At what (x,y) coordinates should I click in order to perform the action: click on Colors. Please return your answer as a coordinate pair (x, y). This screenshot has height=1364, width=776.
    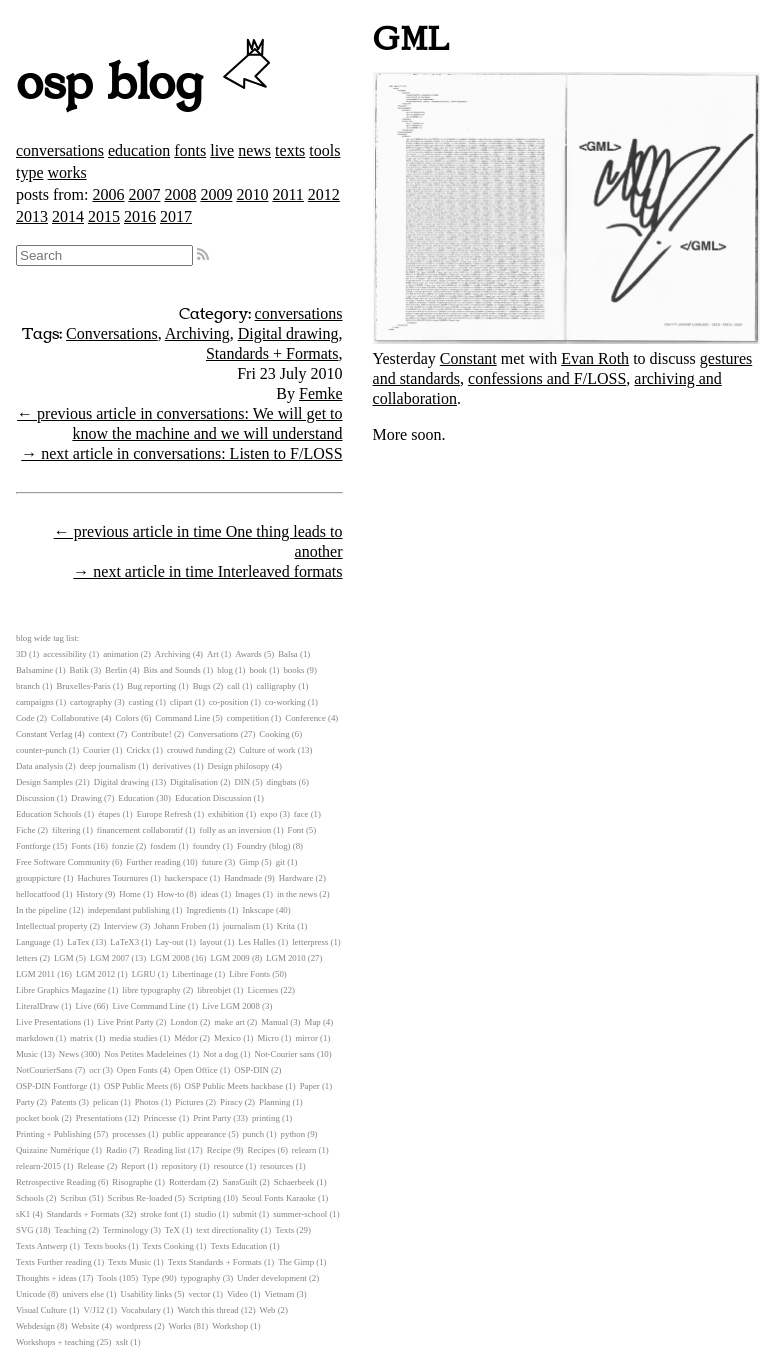
    Looking at the image, I should click on (126, 718).